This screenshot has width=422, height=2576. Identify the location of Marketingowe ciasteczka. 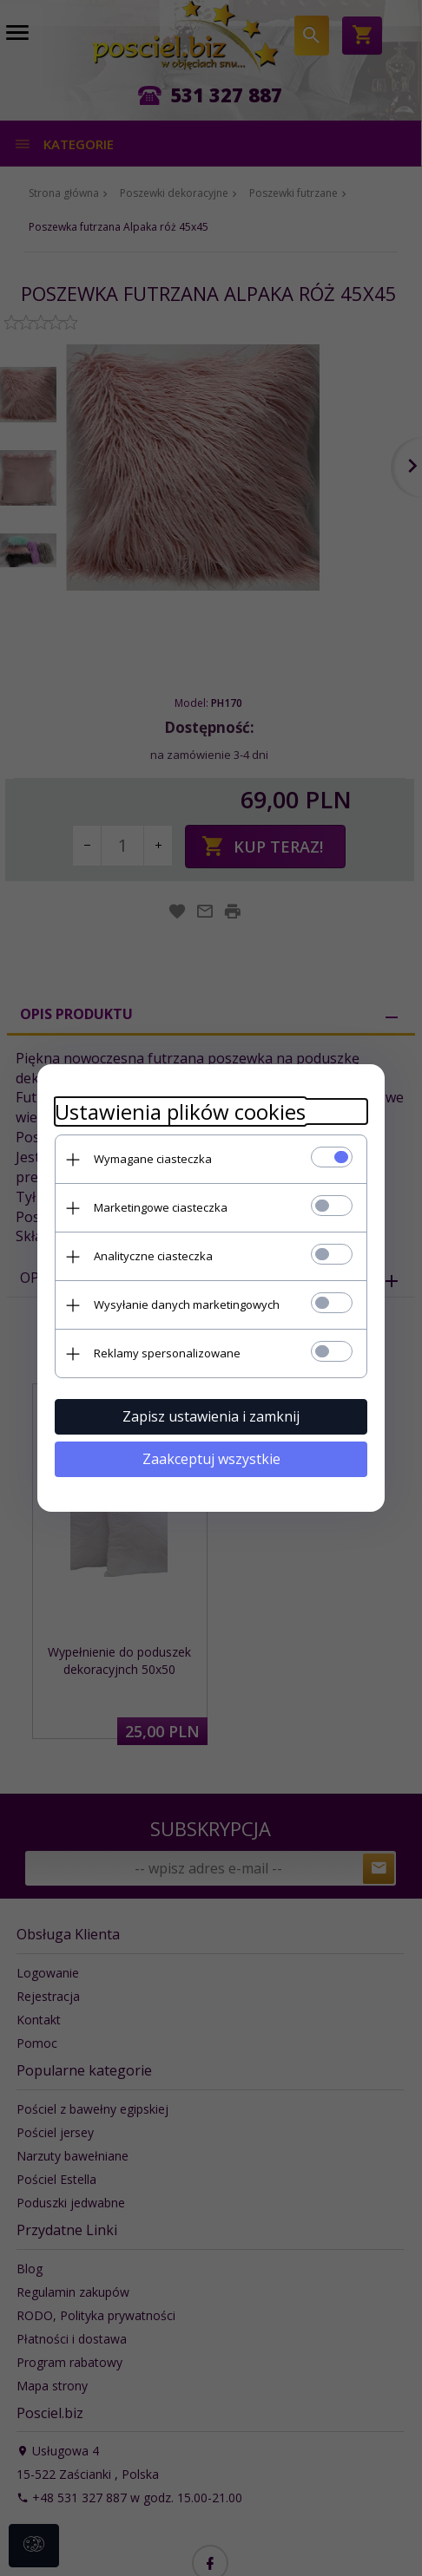
(160, 1207).